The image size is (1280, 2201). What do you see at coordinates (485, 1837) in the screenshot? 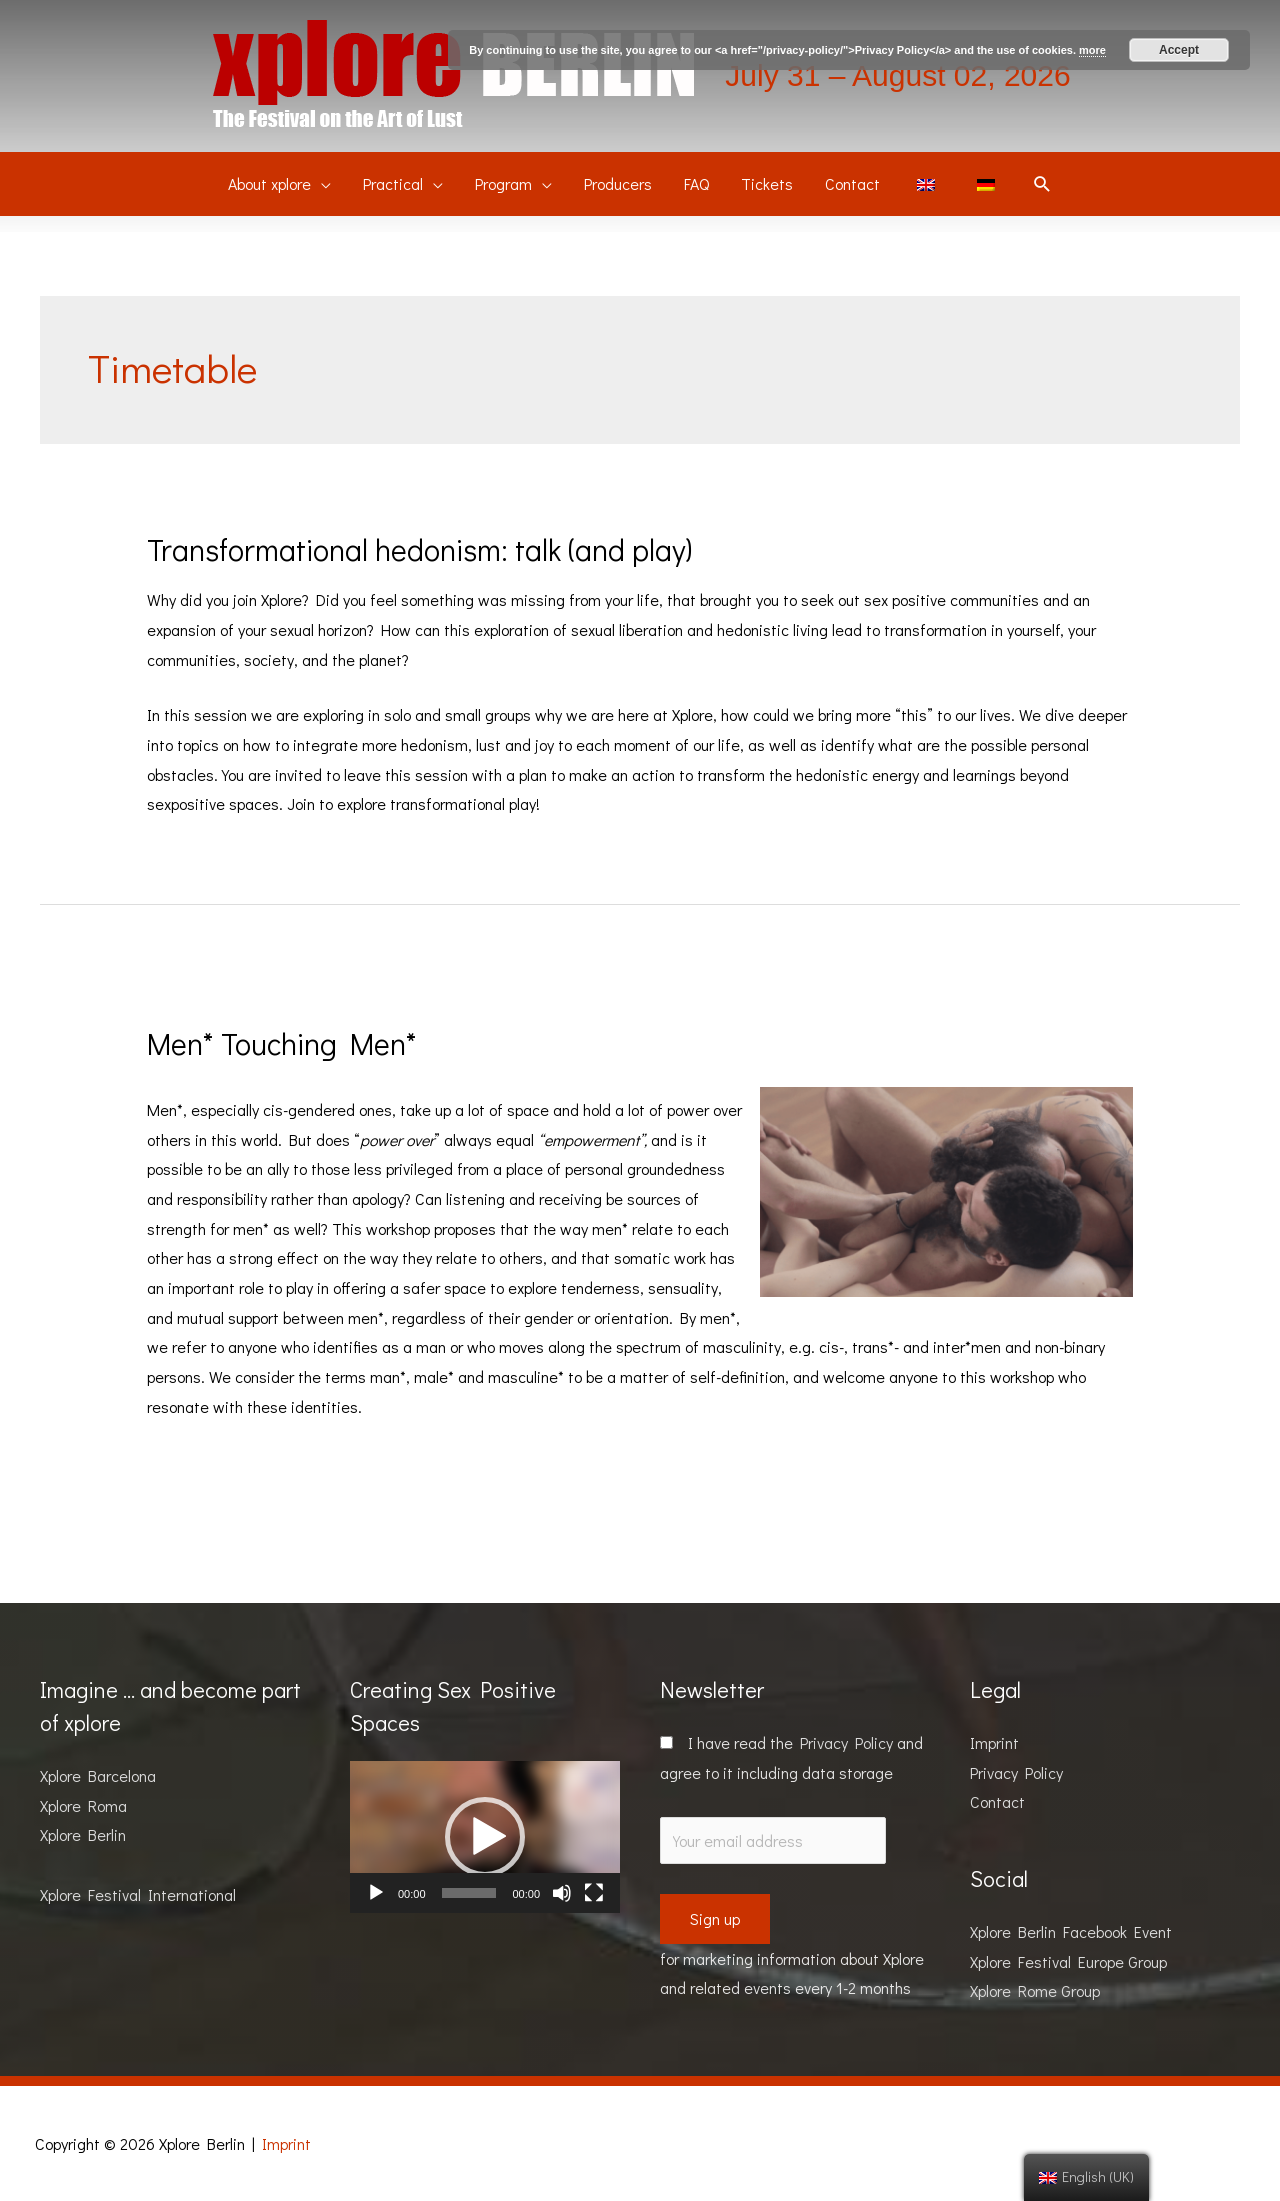
I see `[application]` at bounding box center [485, 1837].